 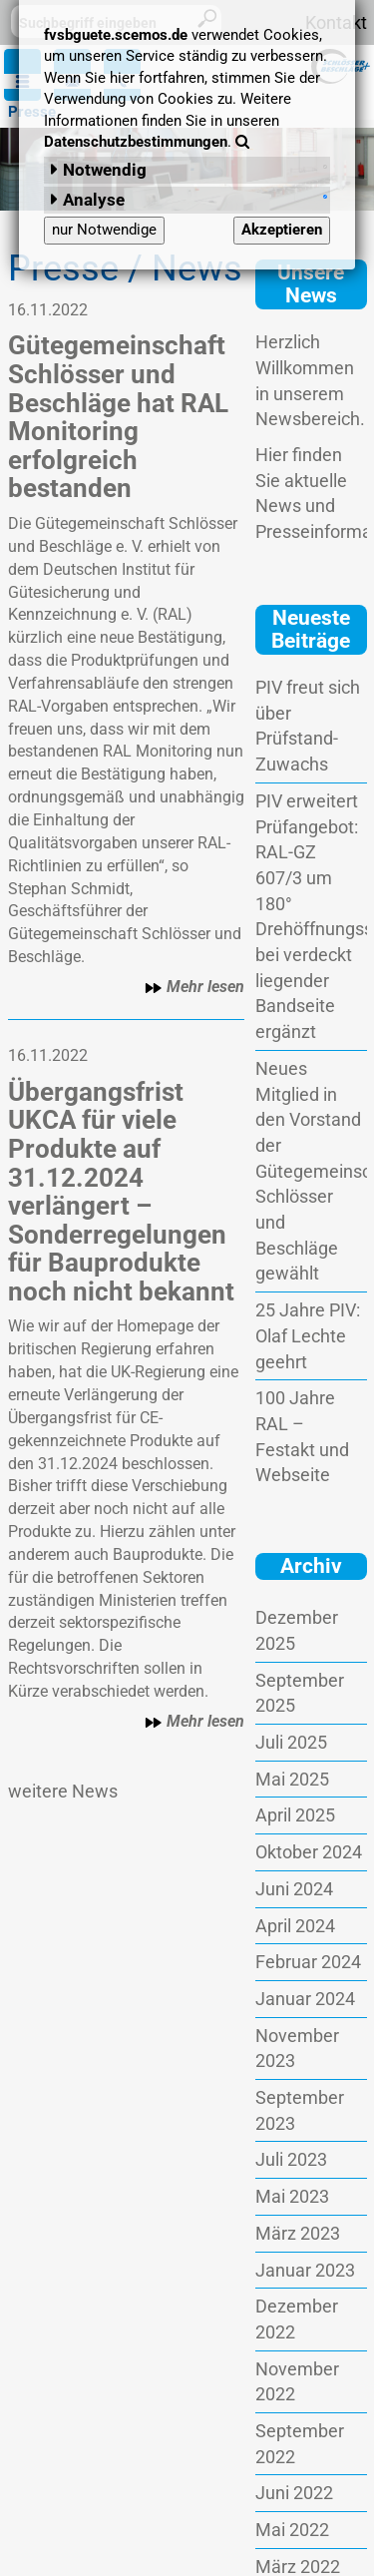 What do you see at coordinates (305, 1998) in the screenshot?
I see `Januar 2024` at bounding box center [305, 1998].